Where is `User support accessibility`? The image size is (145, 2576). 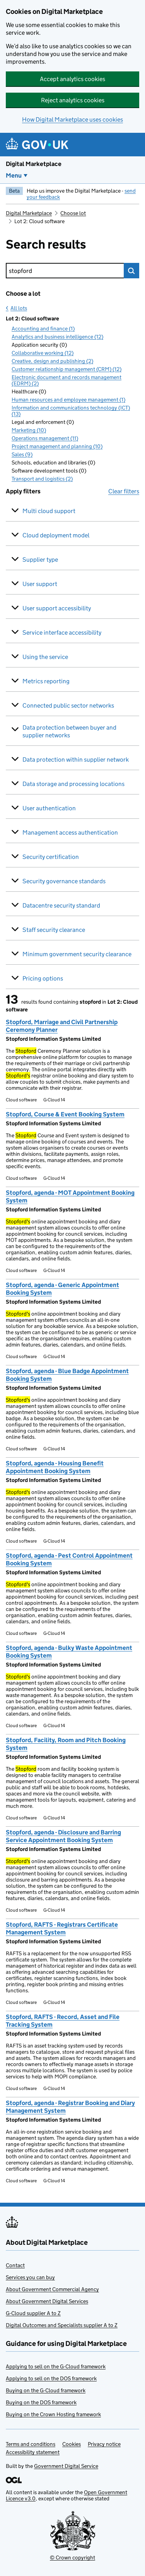
User support accessibility is located at coordinates (56, 608).